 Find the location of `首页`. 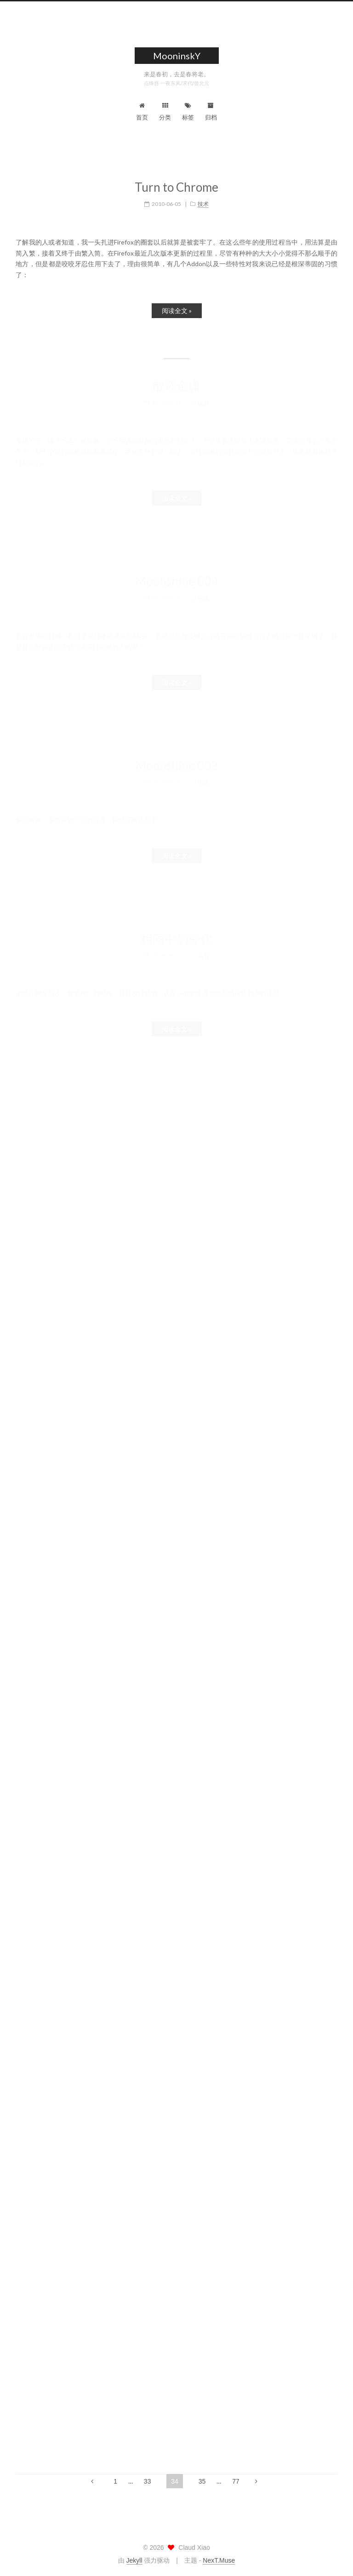

首页 is located at coordinates (142, 112).